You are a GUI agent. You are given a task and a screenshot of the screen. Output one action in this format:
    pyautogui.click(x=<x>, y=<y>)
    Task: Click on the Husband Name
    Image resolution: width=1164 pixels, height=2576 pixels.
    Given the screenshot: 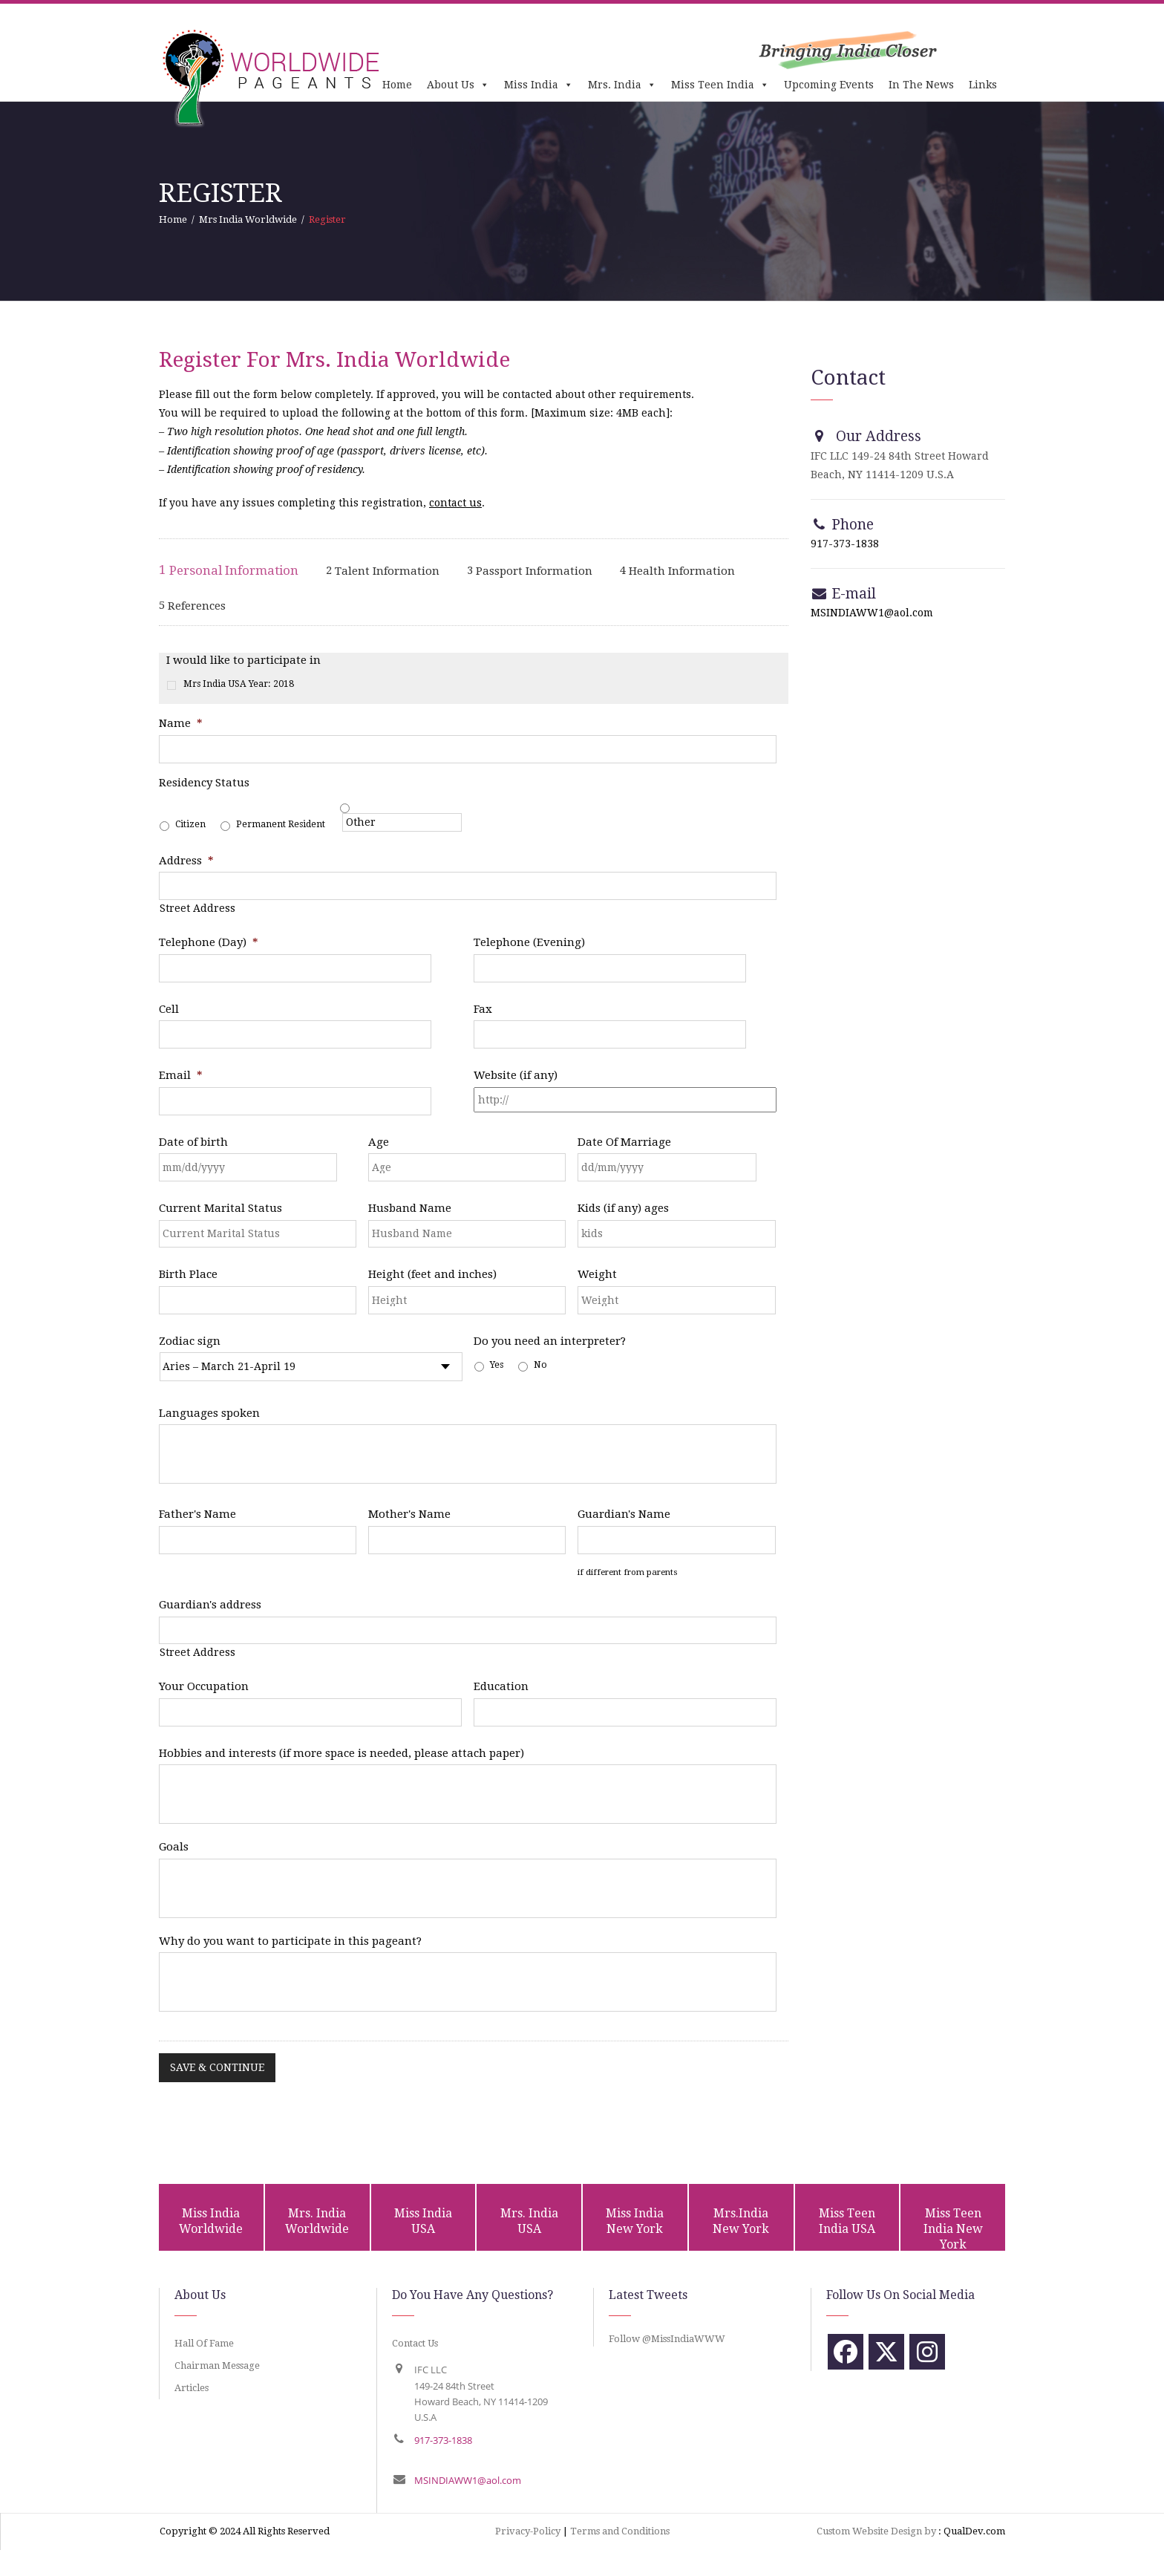 What is the action you would take?
    pyautogui.click(x=409, y=1208)
    